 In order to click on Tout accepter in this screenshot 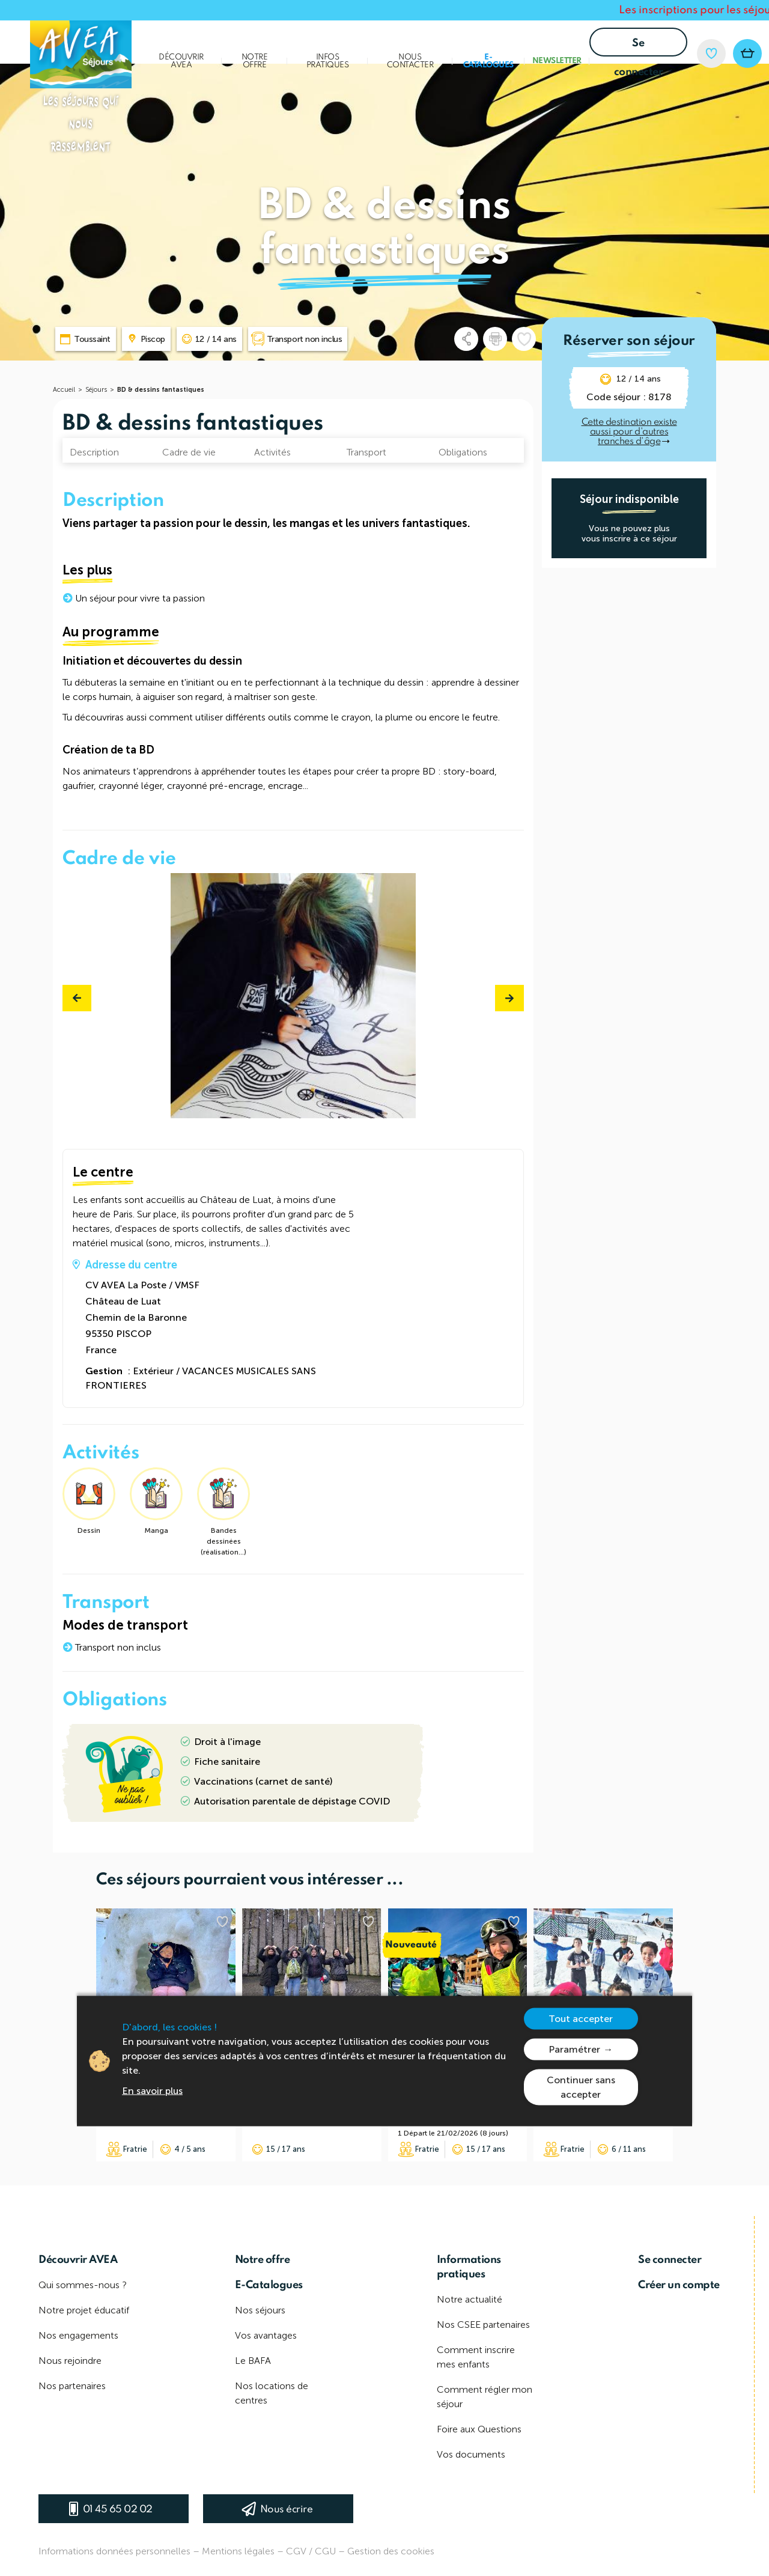, I will do `click(581, 2018)`.